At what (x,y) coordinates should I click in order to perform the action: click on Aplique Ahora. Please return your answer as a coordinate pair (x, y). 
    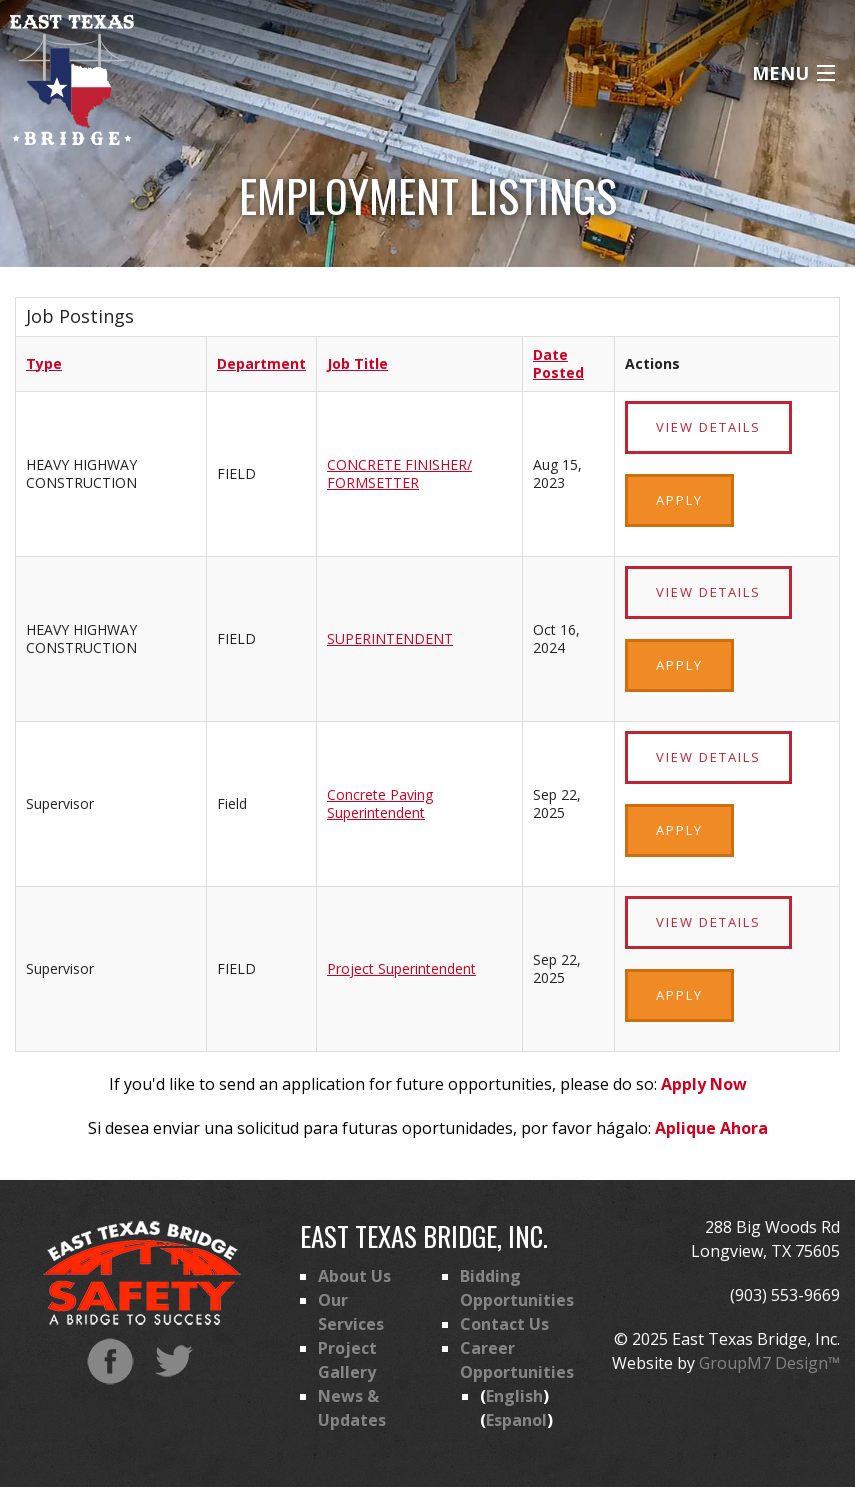
    Looking at the image, I should click on (711, 1128).